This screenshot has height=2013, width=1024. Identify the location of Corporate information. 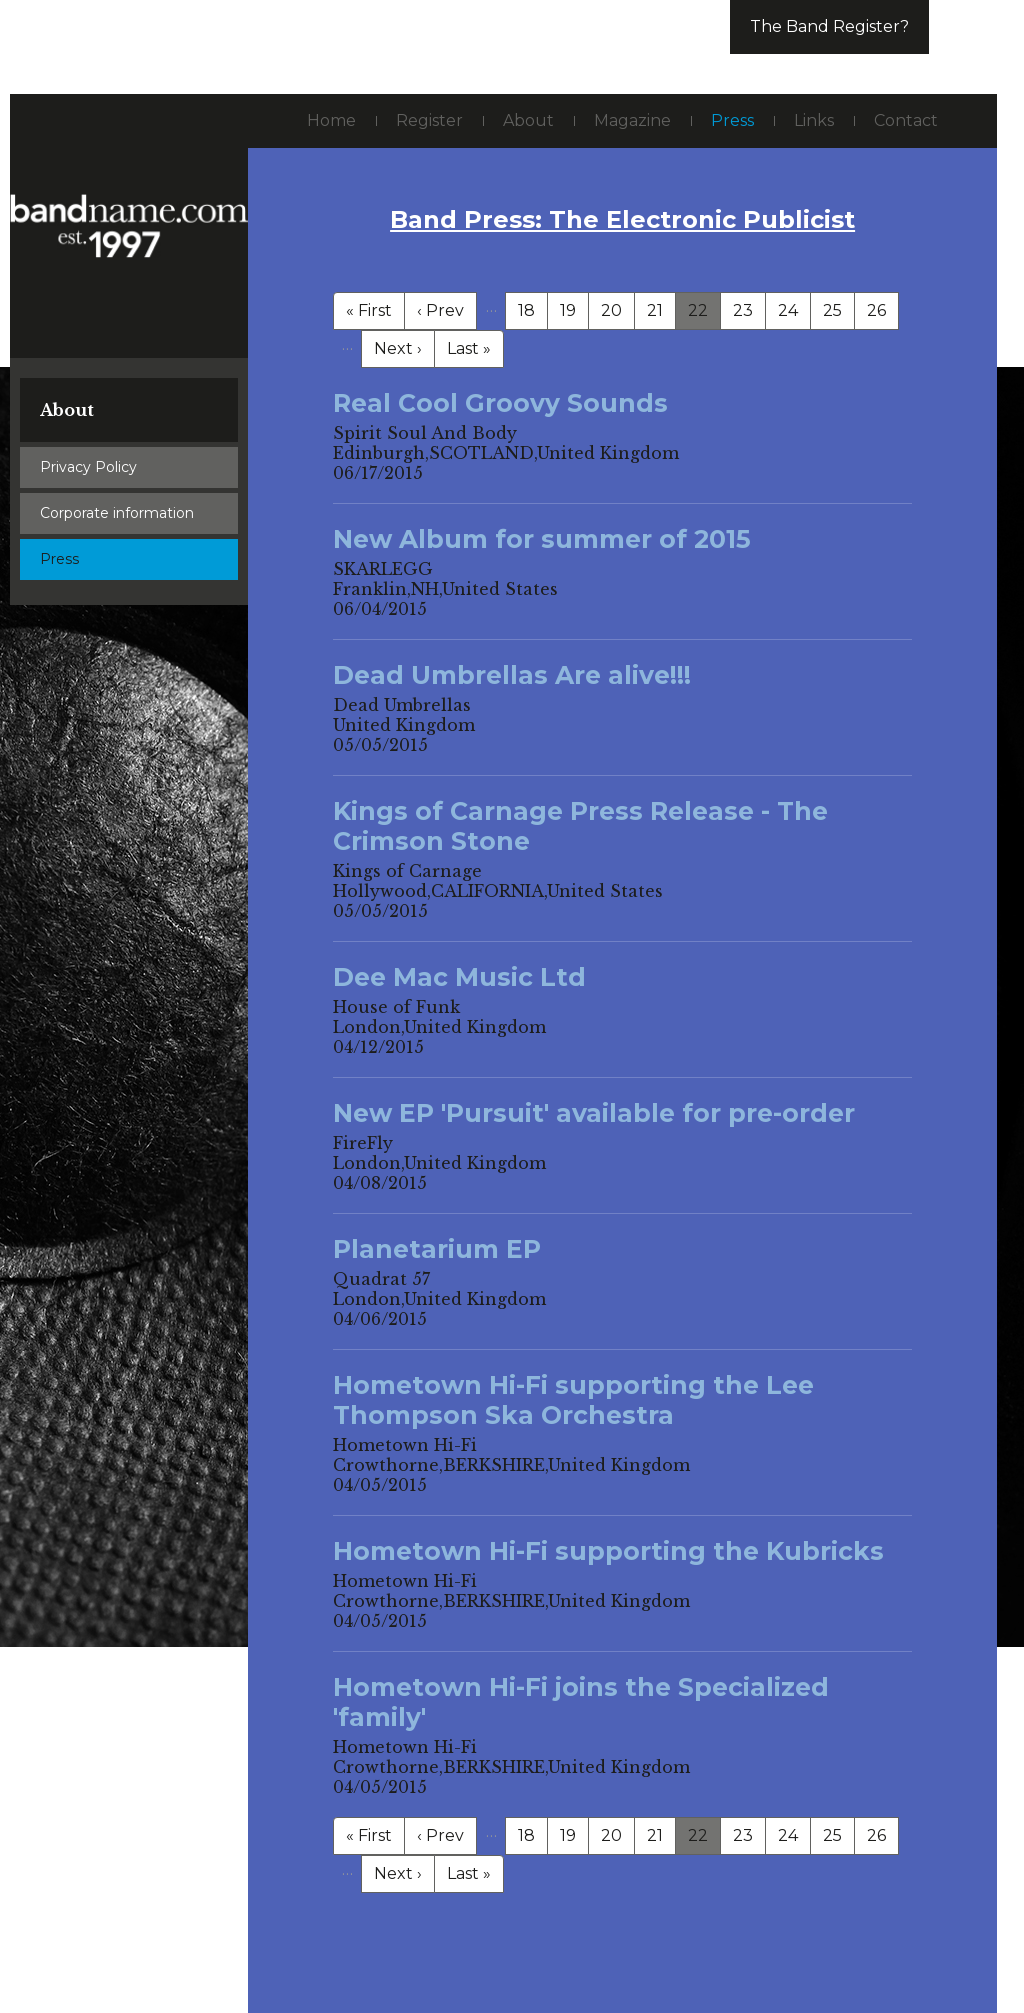
(117, 513).